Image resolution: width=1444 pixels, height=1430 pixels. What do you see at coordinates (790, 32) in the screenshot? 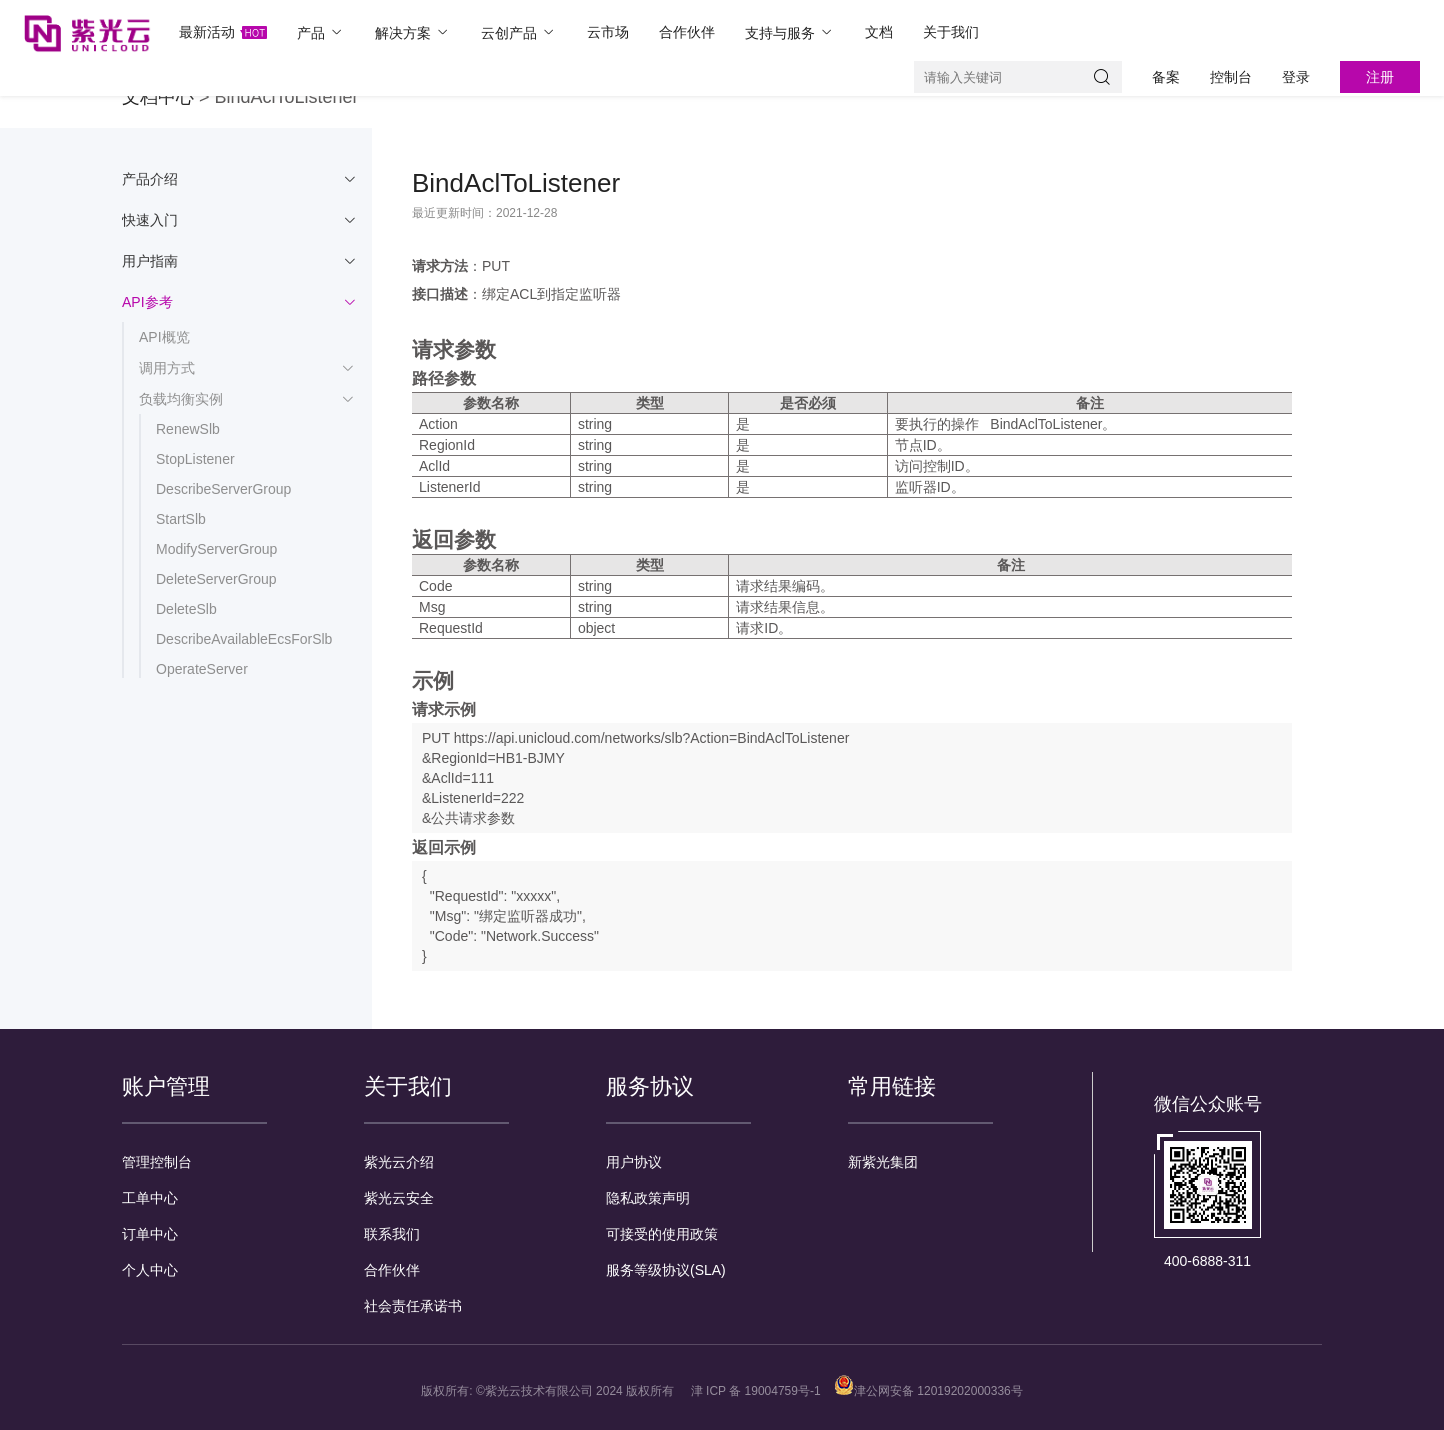
I see `支持与服务` at bounding box center [790, 32].